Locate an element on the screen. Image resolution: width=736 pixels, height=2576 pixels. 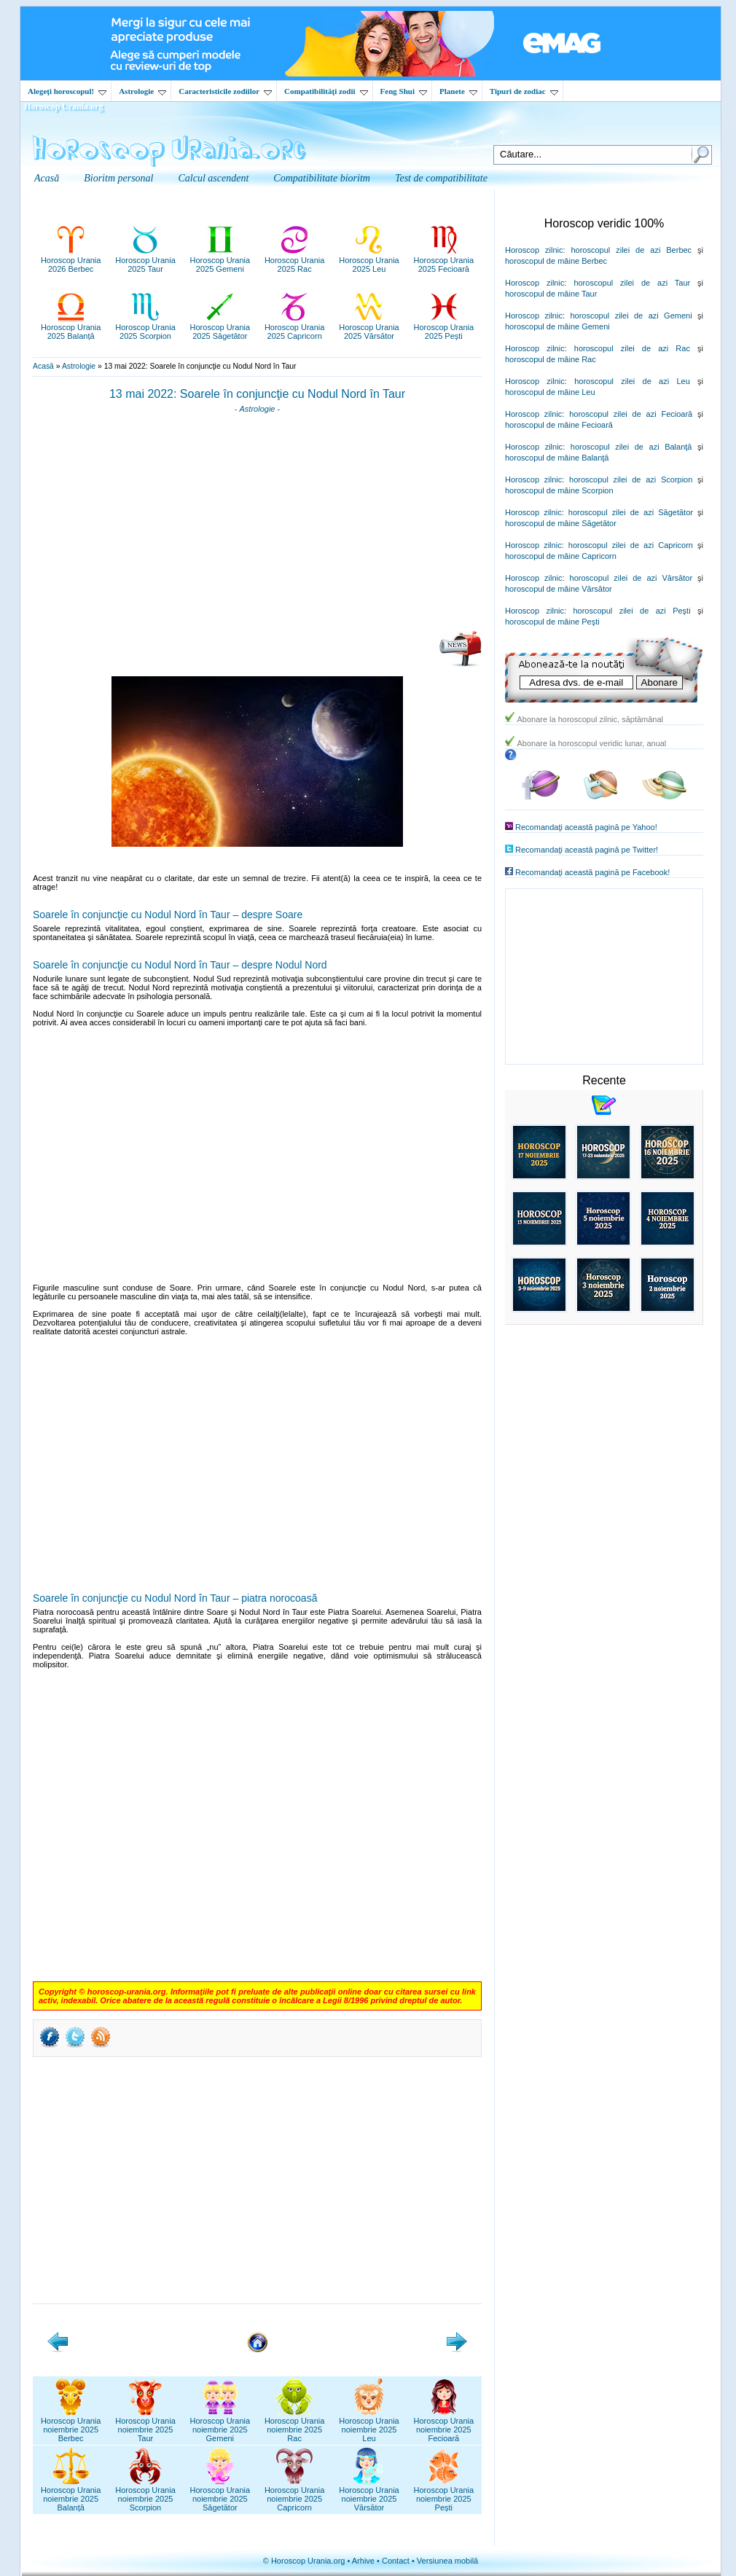
Caracteristicile zodiilor is located at coordinates (225, 91).